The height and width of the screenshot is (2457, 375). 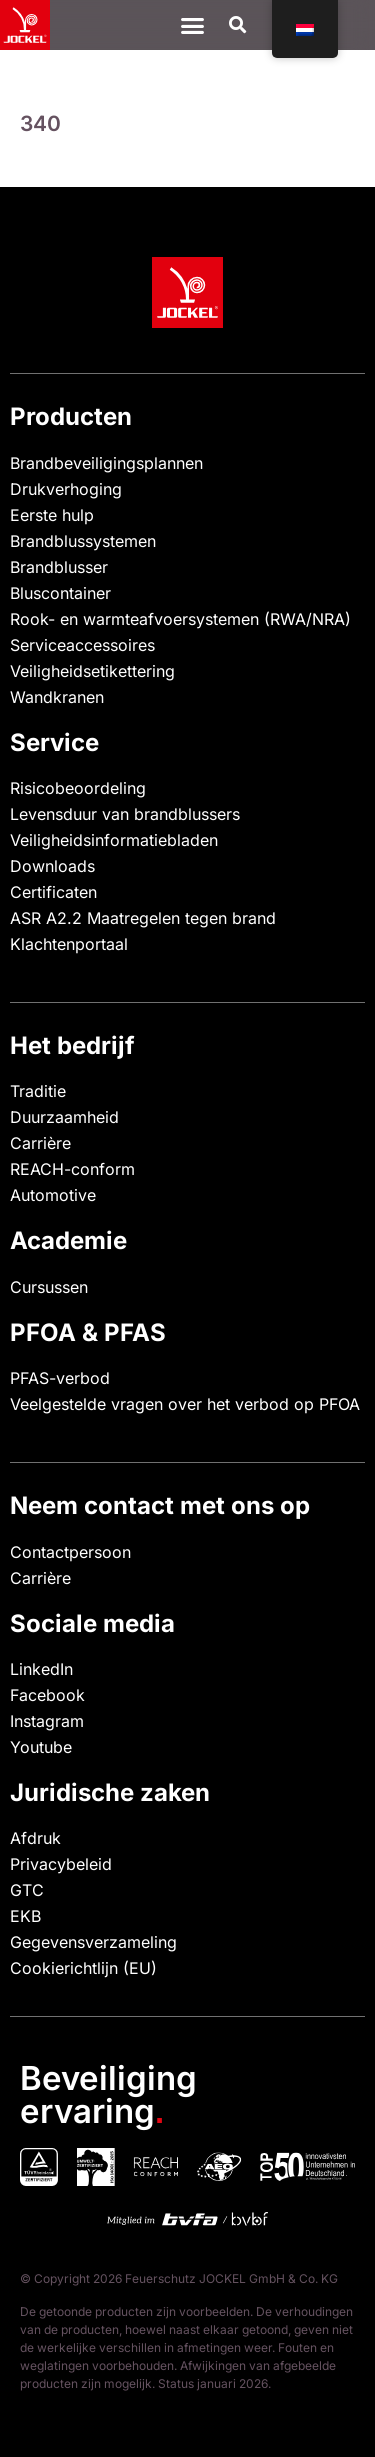 What do you see at coordinates (92, 671) in the screenshot?
I see `Veiligheidsetikettering` at bounding box center [92, 671].